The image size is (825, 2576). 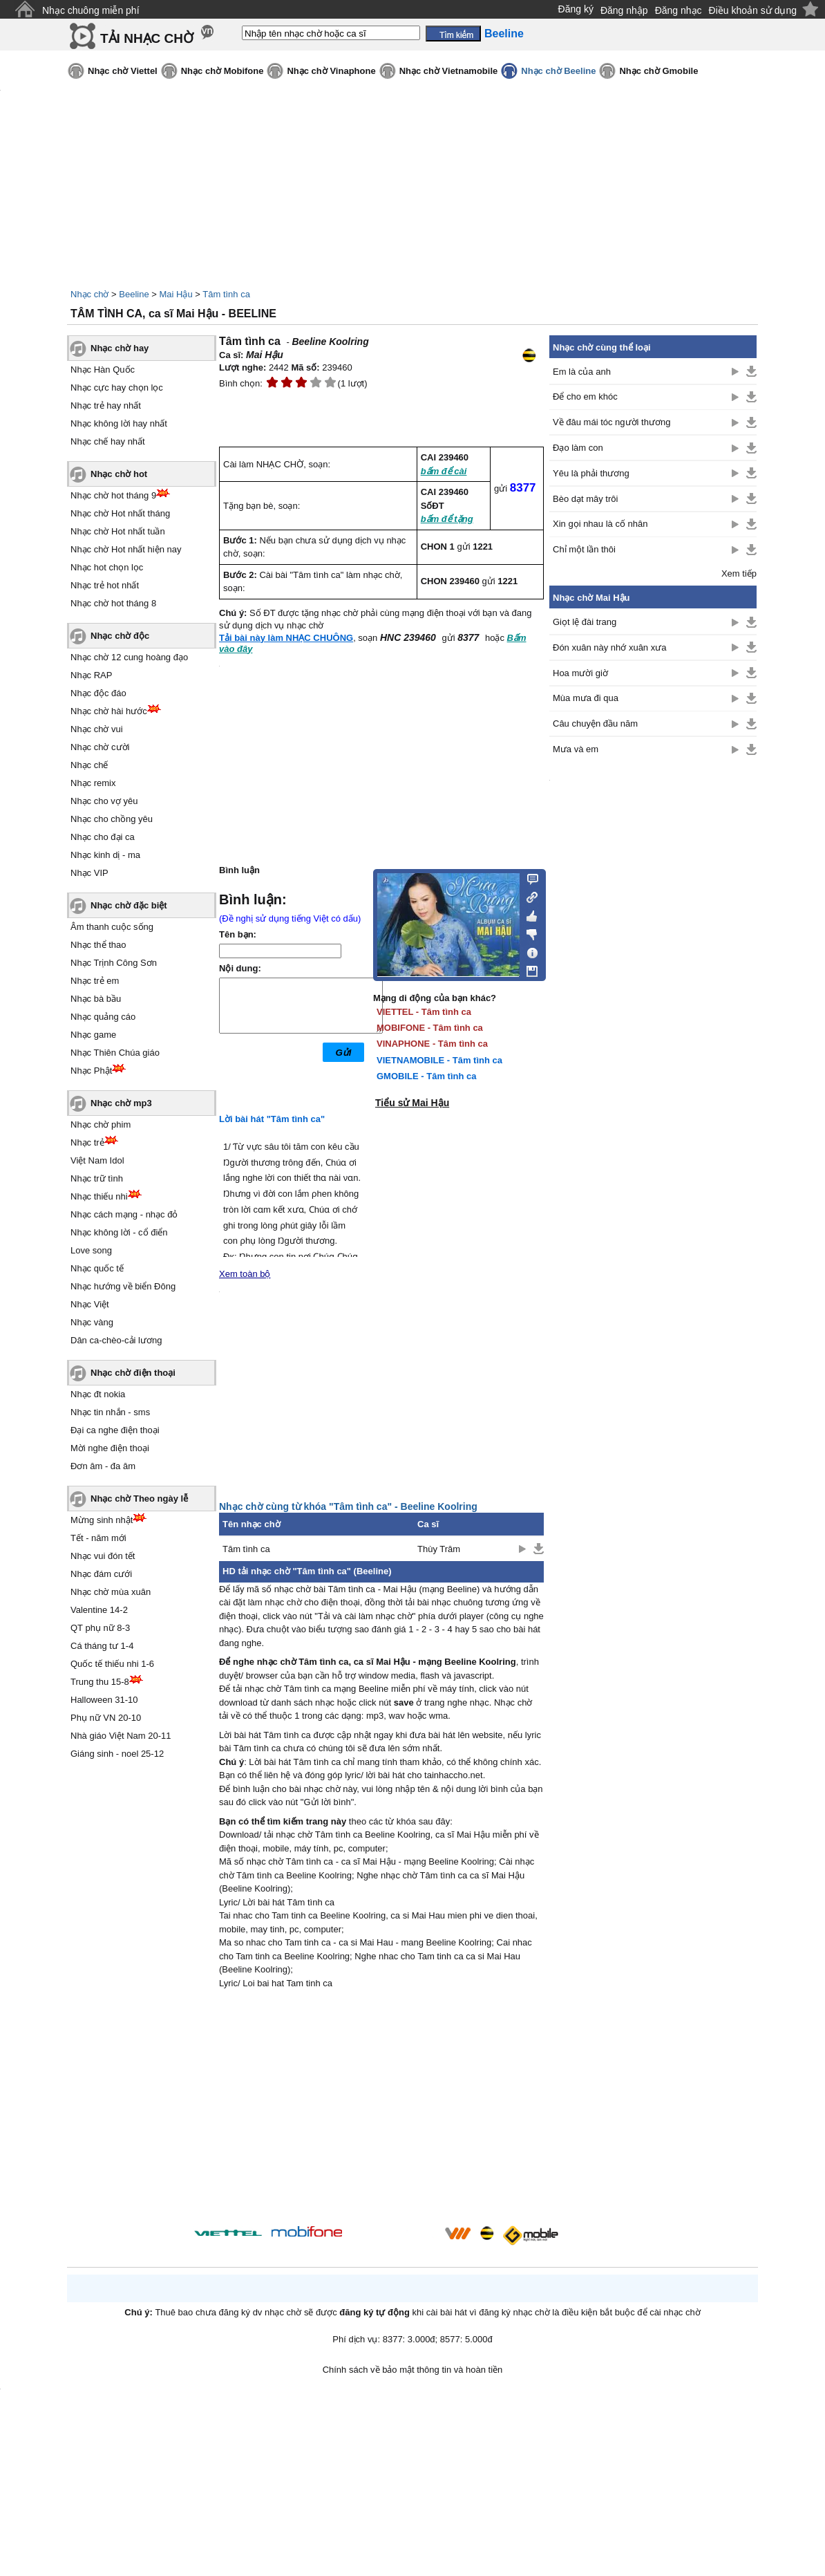 I want to click on Đơn âm - đa âm, so click(x=102, y=1466).